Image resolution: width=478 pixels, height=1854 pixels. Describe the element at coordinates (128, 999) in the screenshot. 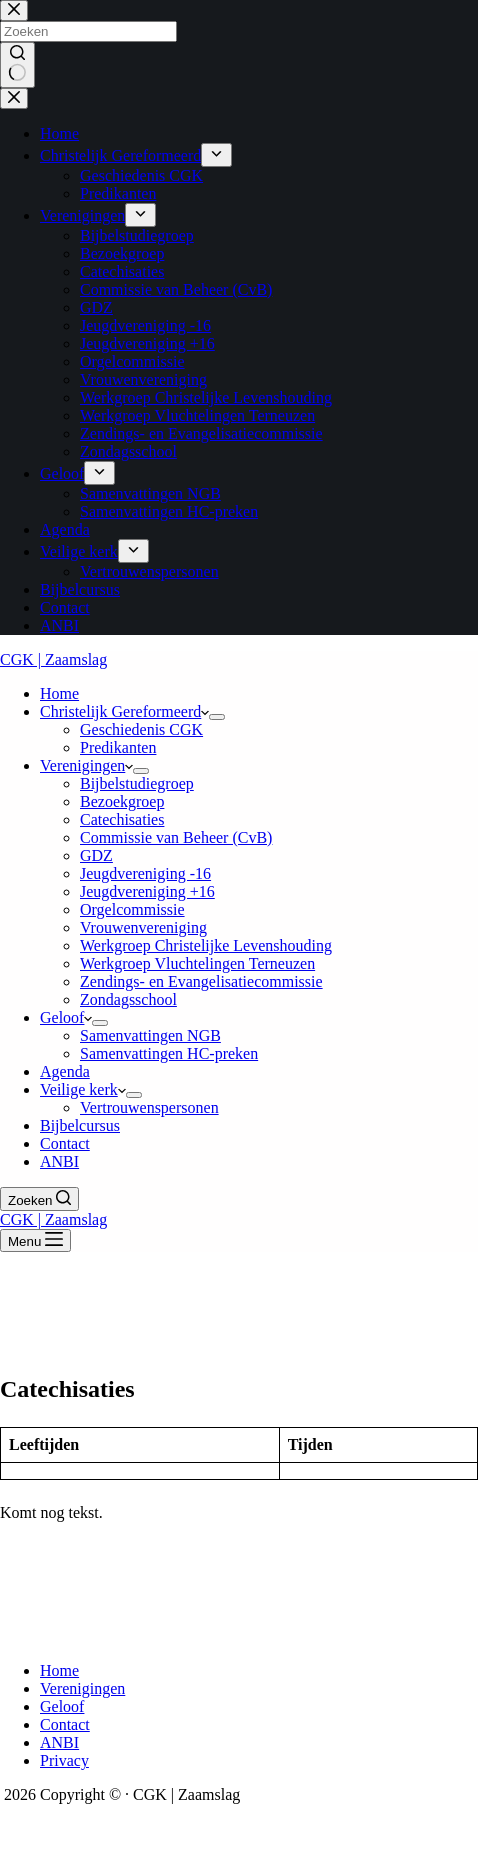

I see `Zondagsschool` at that location.